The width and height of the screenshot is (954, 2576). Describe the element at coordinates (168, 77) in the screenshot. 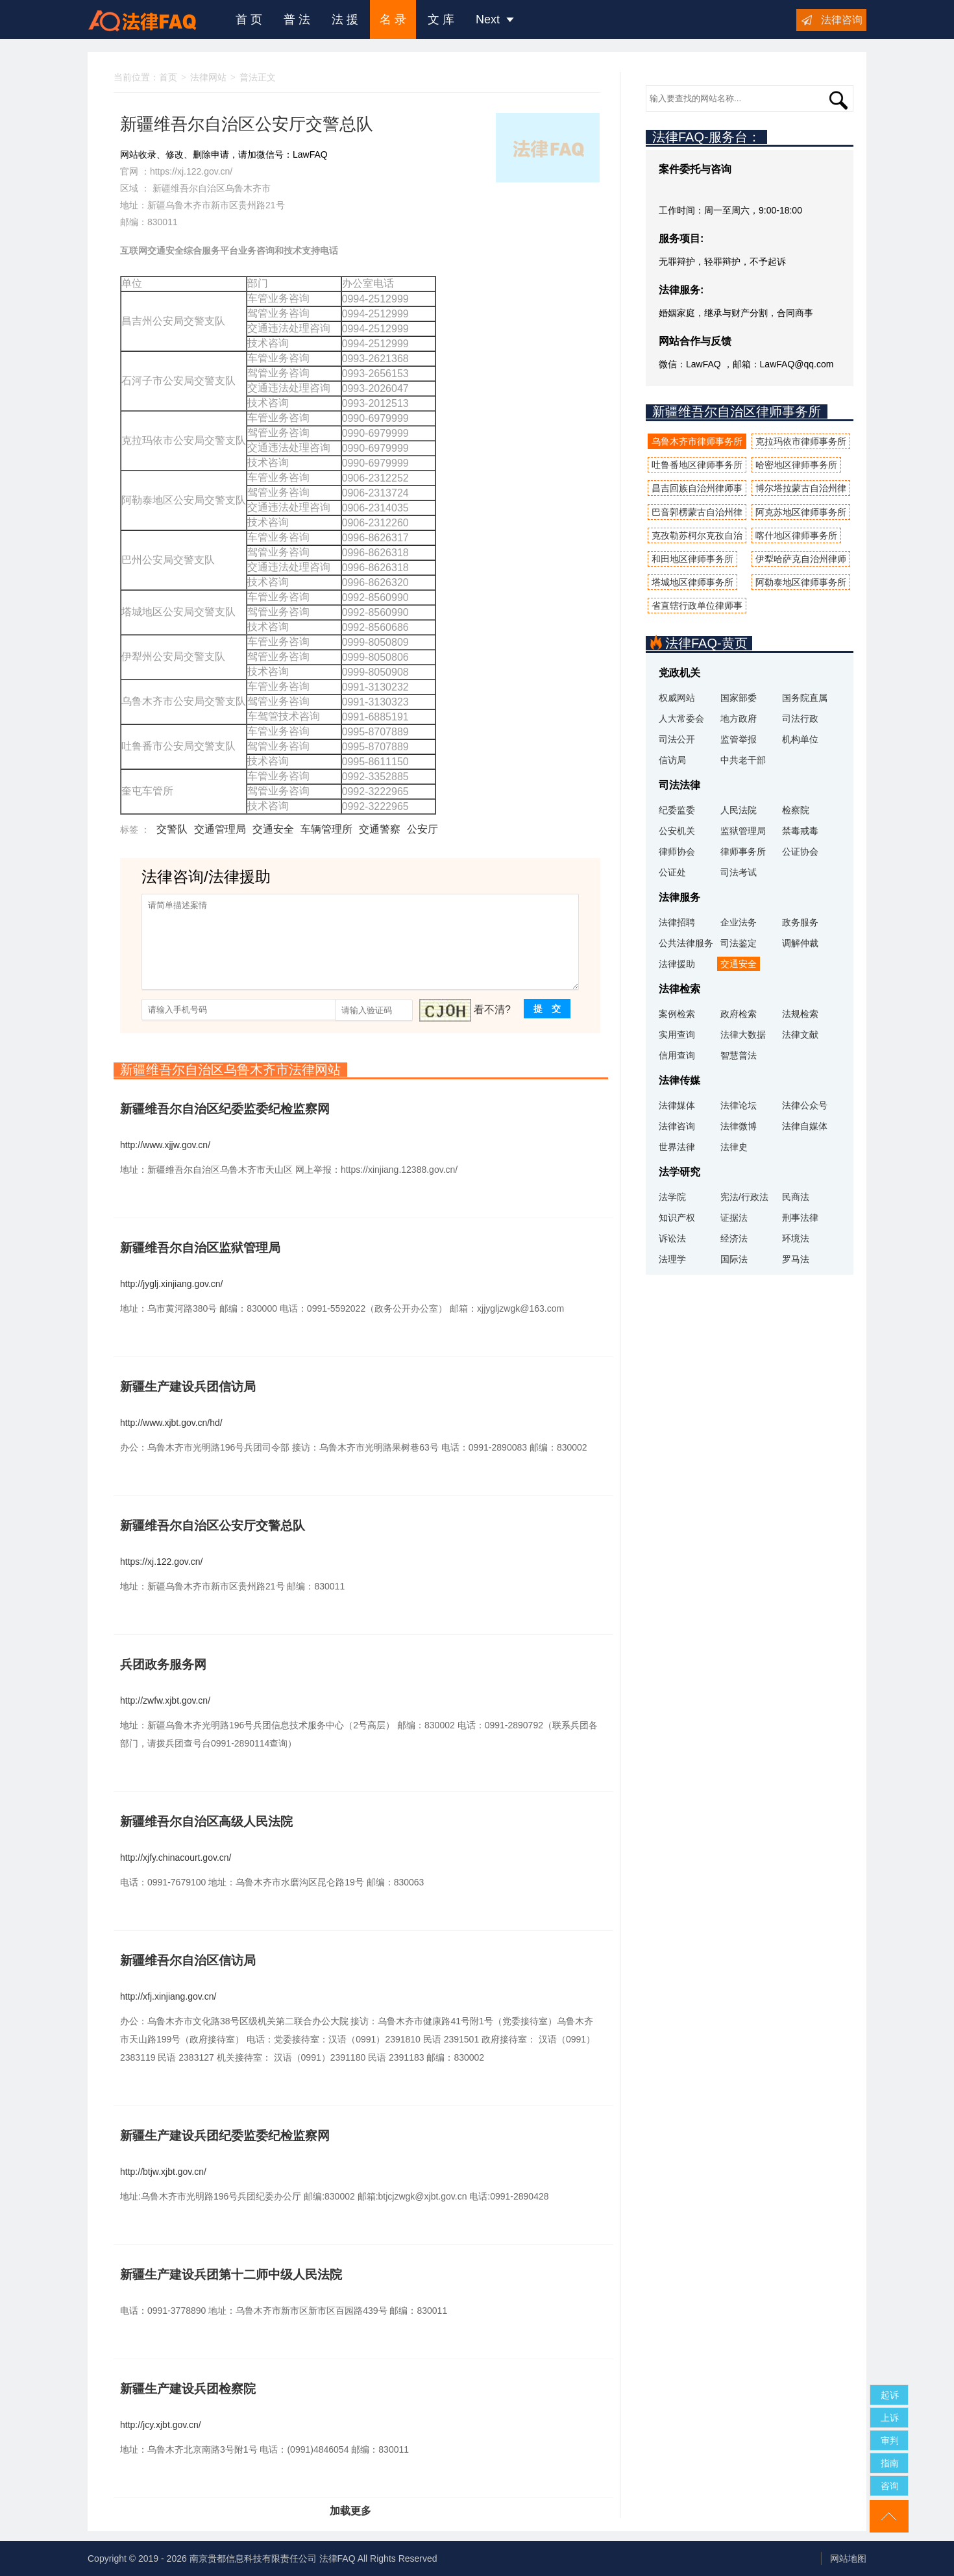

I see `首页` at that location.